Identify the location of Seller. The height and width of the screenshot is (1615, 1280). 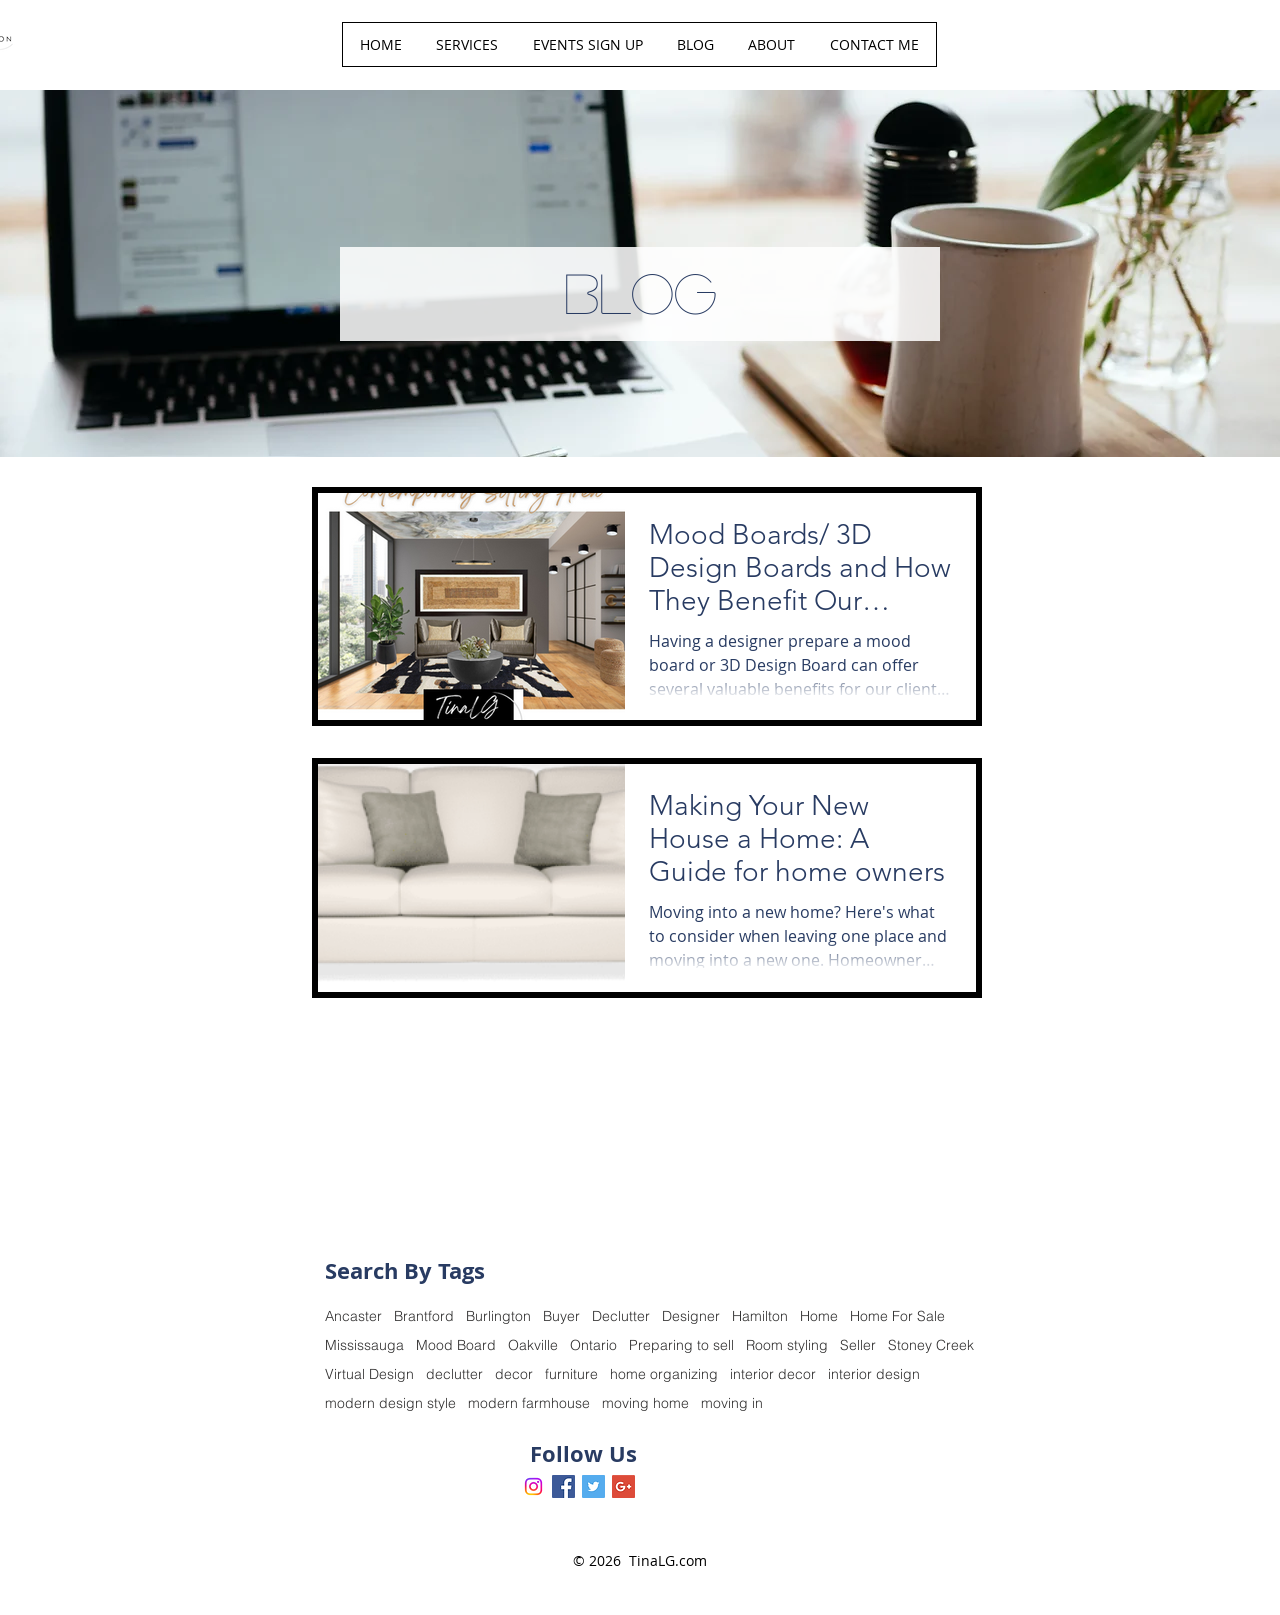
(858, 1345).